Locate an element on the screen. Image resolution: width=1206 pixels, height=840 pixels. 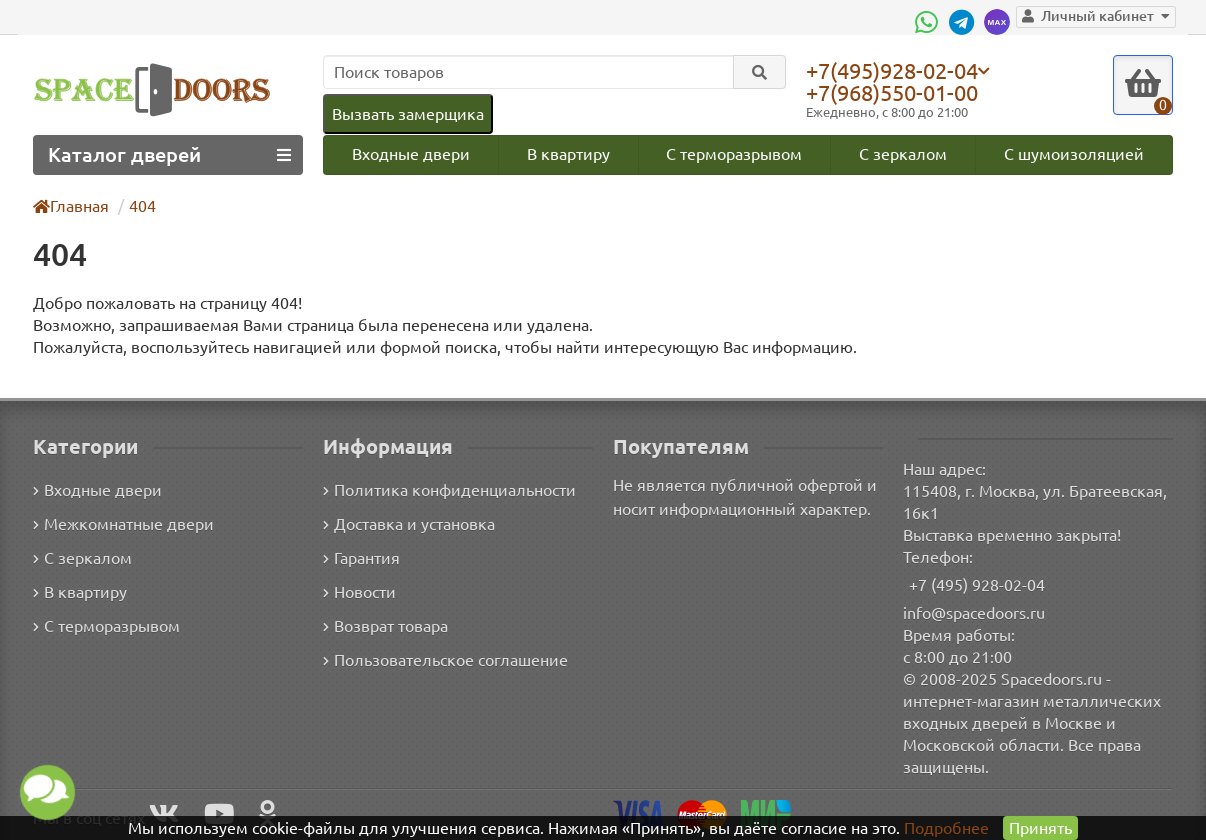
Главная is located at coordinates (72, 205).